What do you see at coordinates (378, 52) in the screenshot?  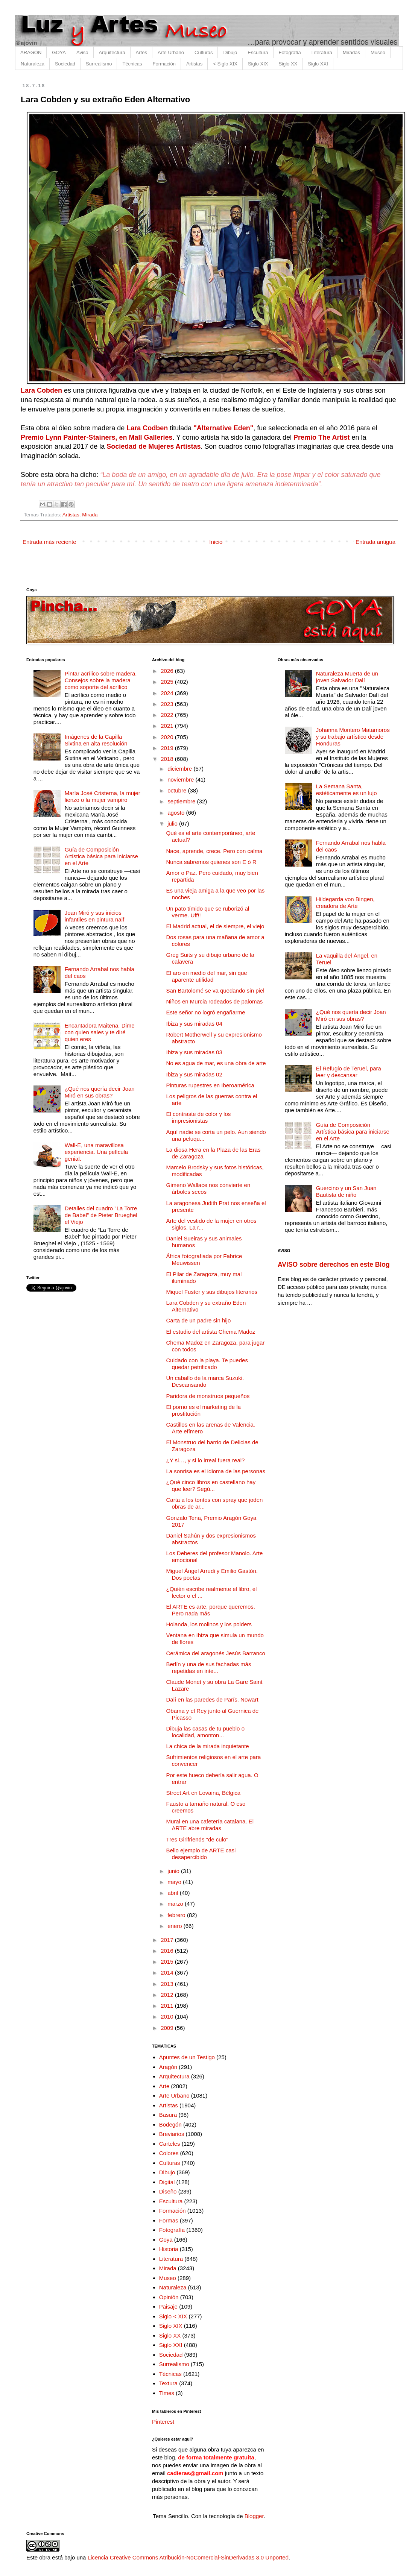 I see `Museo` at bounding box center [378, 52].